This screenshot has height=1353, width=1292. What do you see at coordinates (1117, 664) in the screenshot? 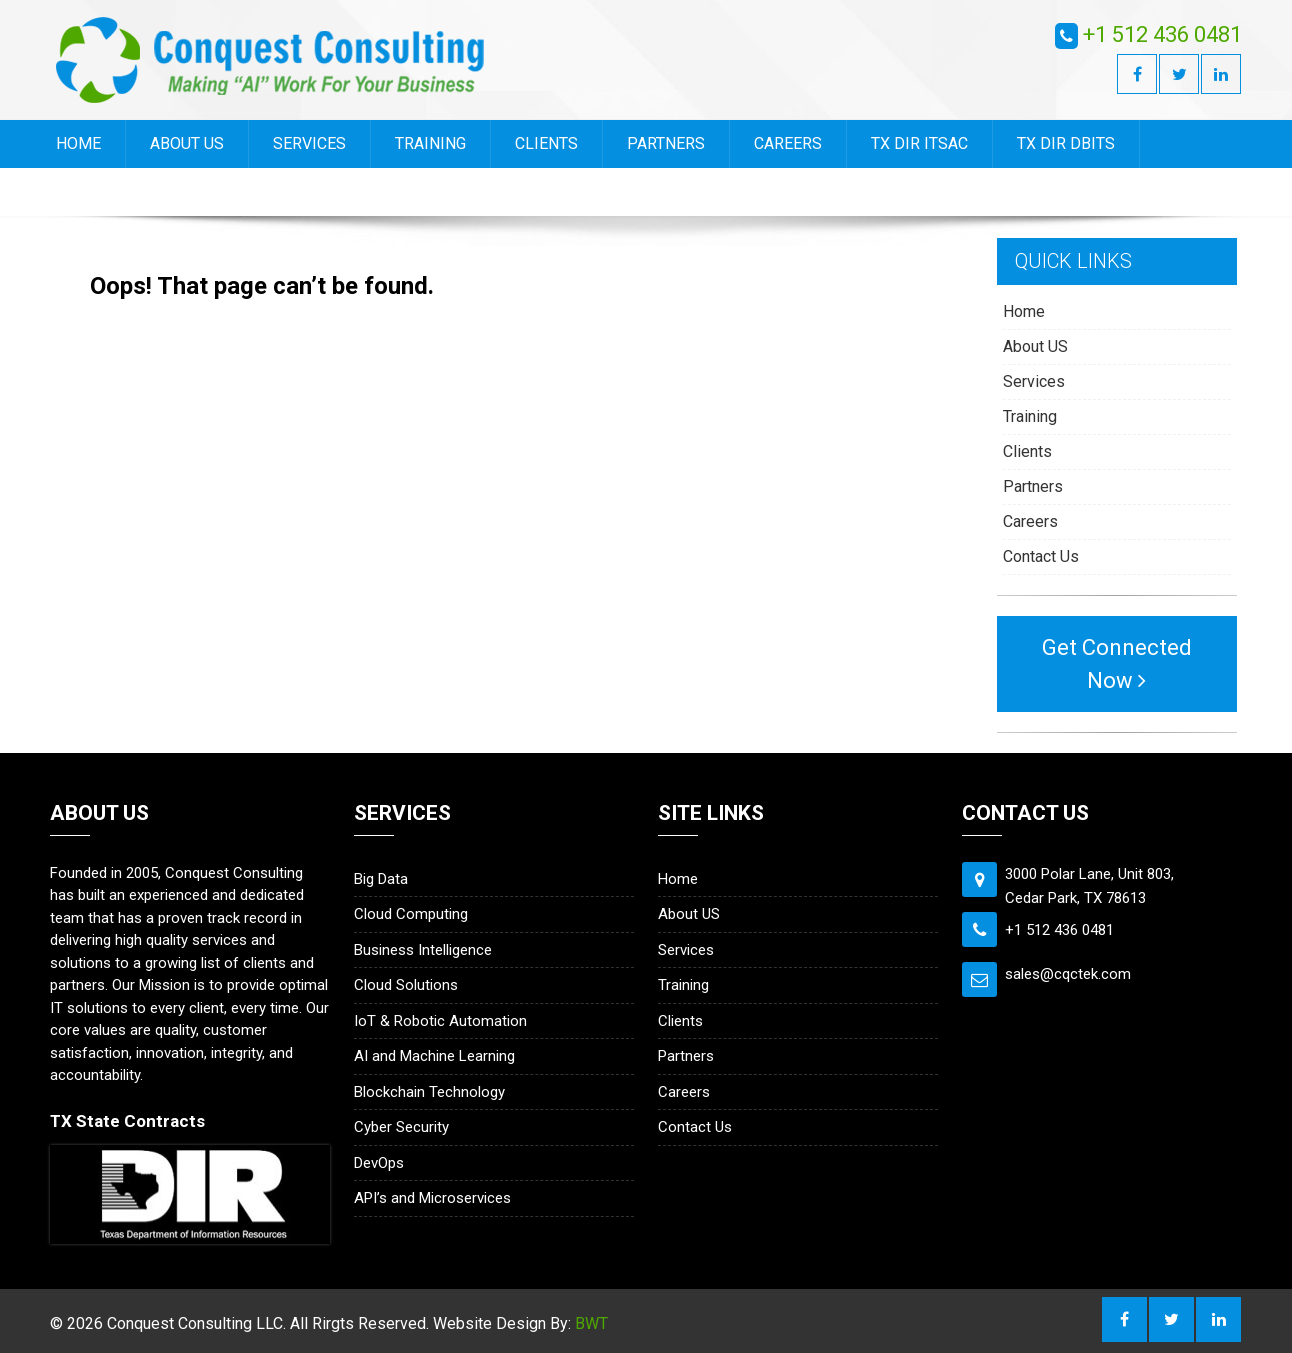
I see `Get Connected Now` at bounding box center [1117, 664].